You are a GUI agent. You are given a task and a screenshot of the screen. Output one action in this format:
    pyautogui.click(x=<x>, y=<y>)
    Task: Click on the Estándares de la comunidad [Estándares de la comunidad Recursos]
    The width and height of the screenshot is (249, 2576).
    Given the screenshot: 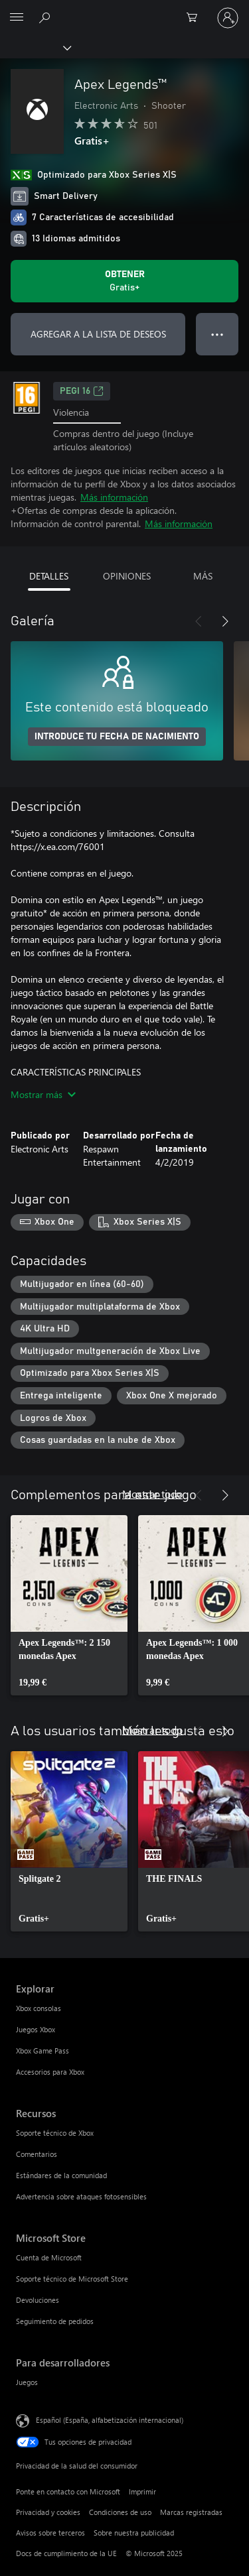 What is the action you would take?
    pyautogui.click(x=61, y=2175)
    